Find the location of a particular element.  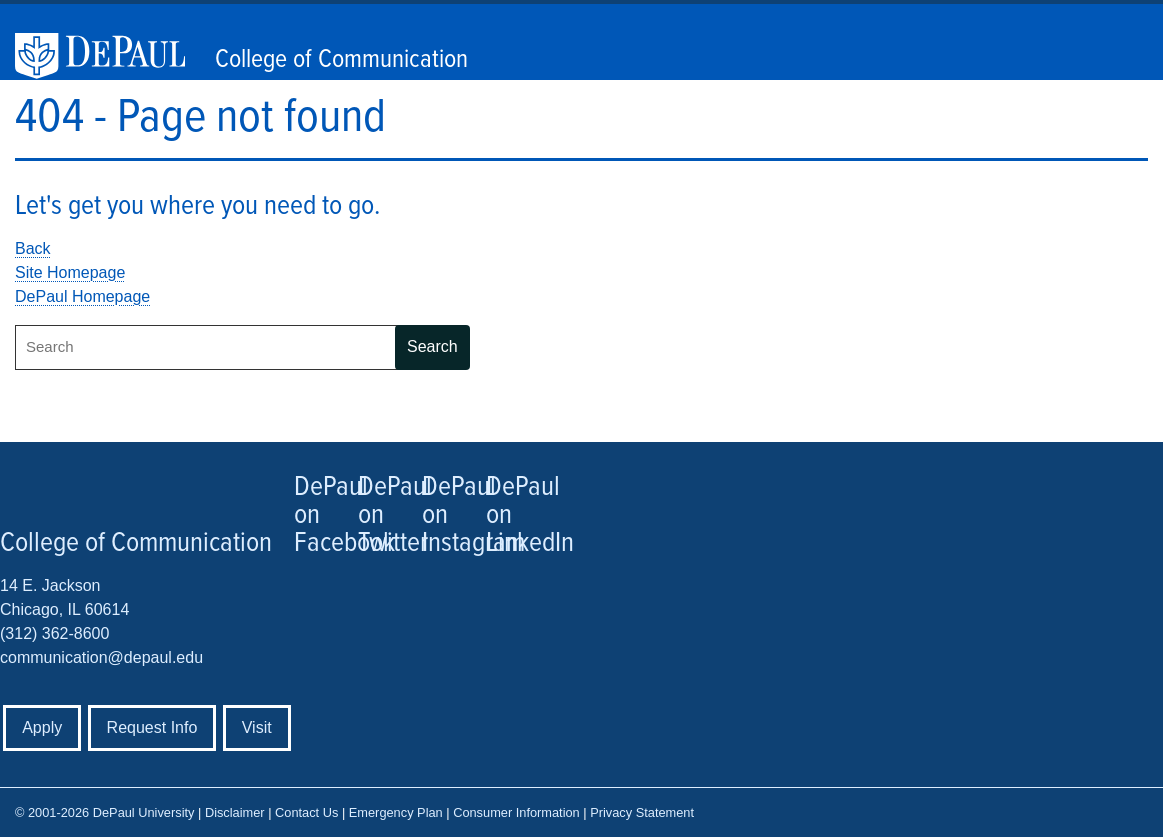

Site Homepage is located at coordinates (70, 272).